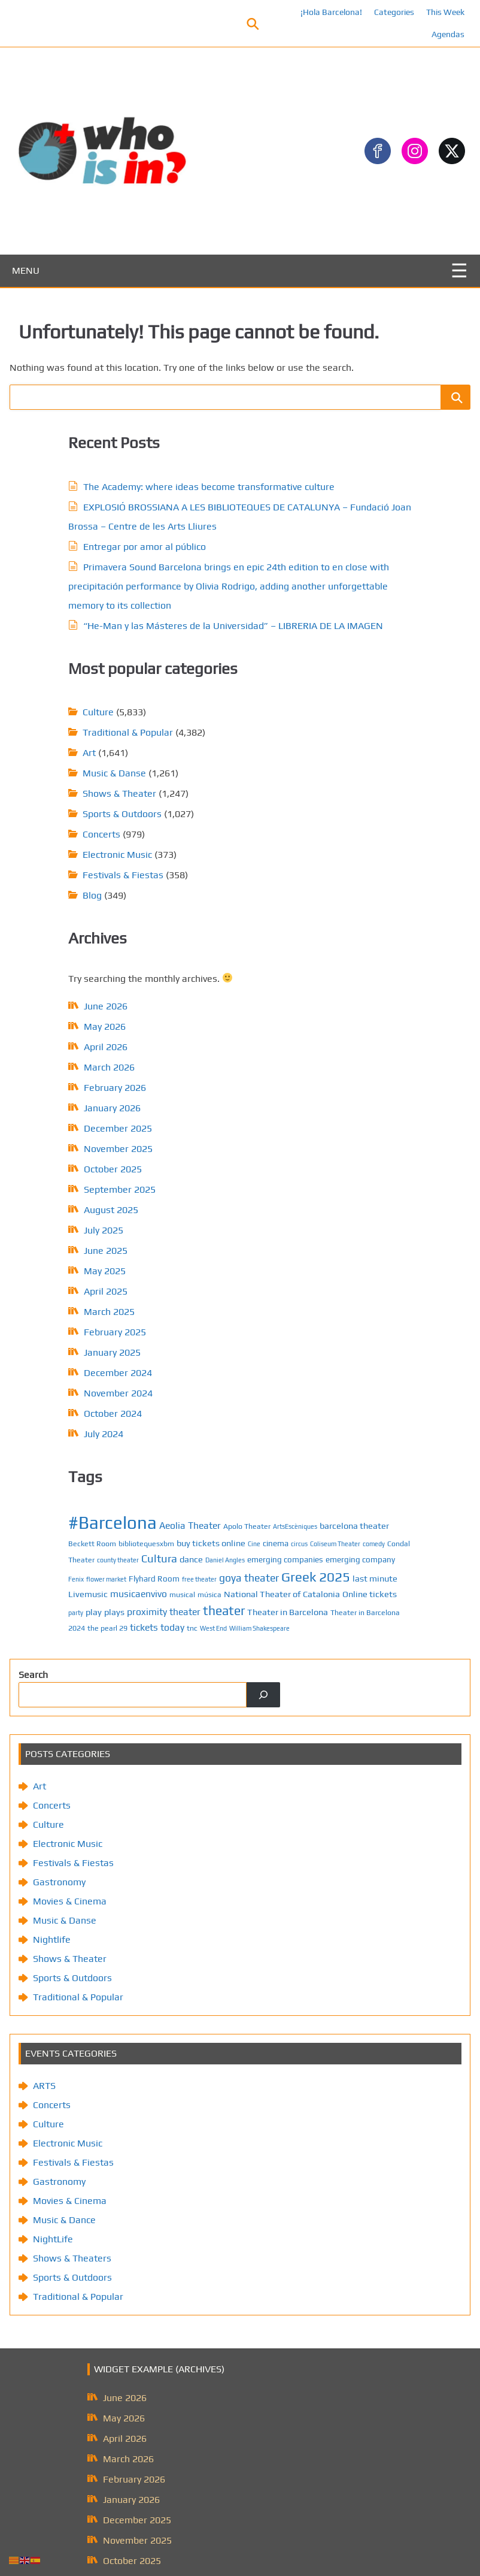 The width and height of the screenshot is (480, 2576). Describe the element at coordinates (327, 781) in the screenshot. I see `Coliseum Theater [Coliseum Theater (5 items)]` at that location.